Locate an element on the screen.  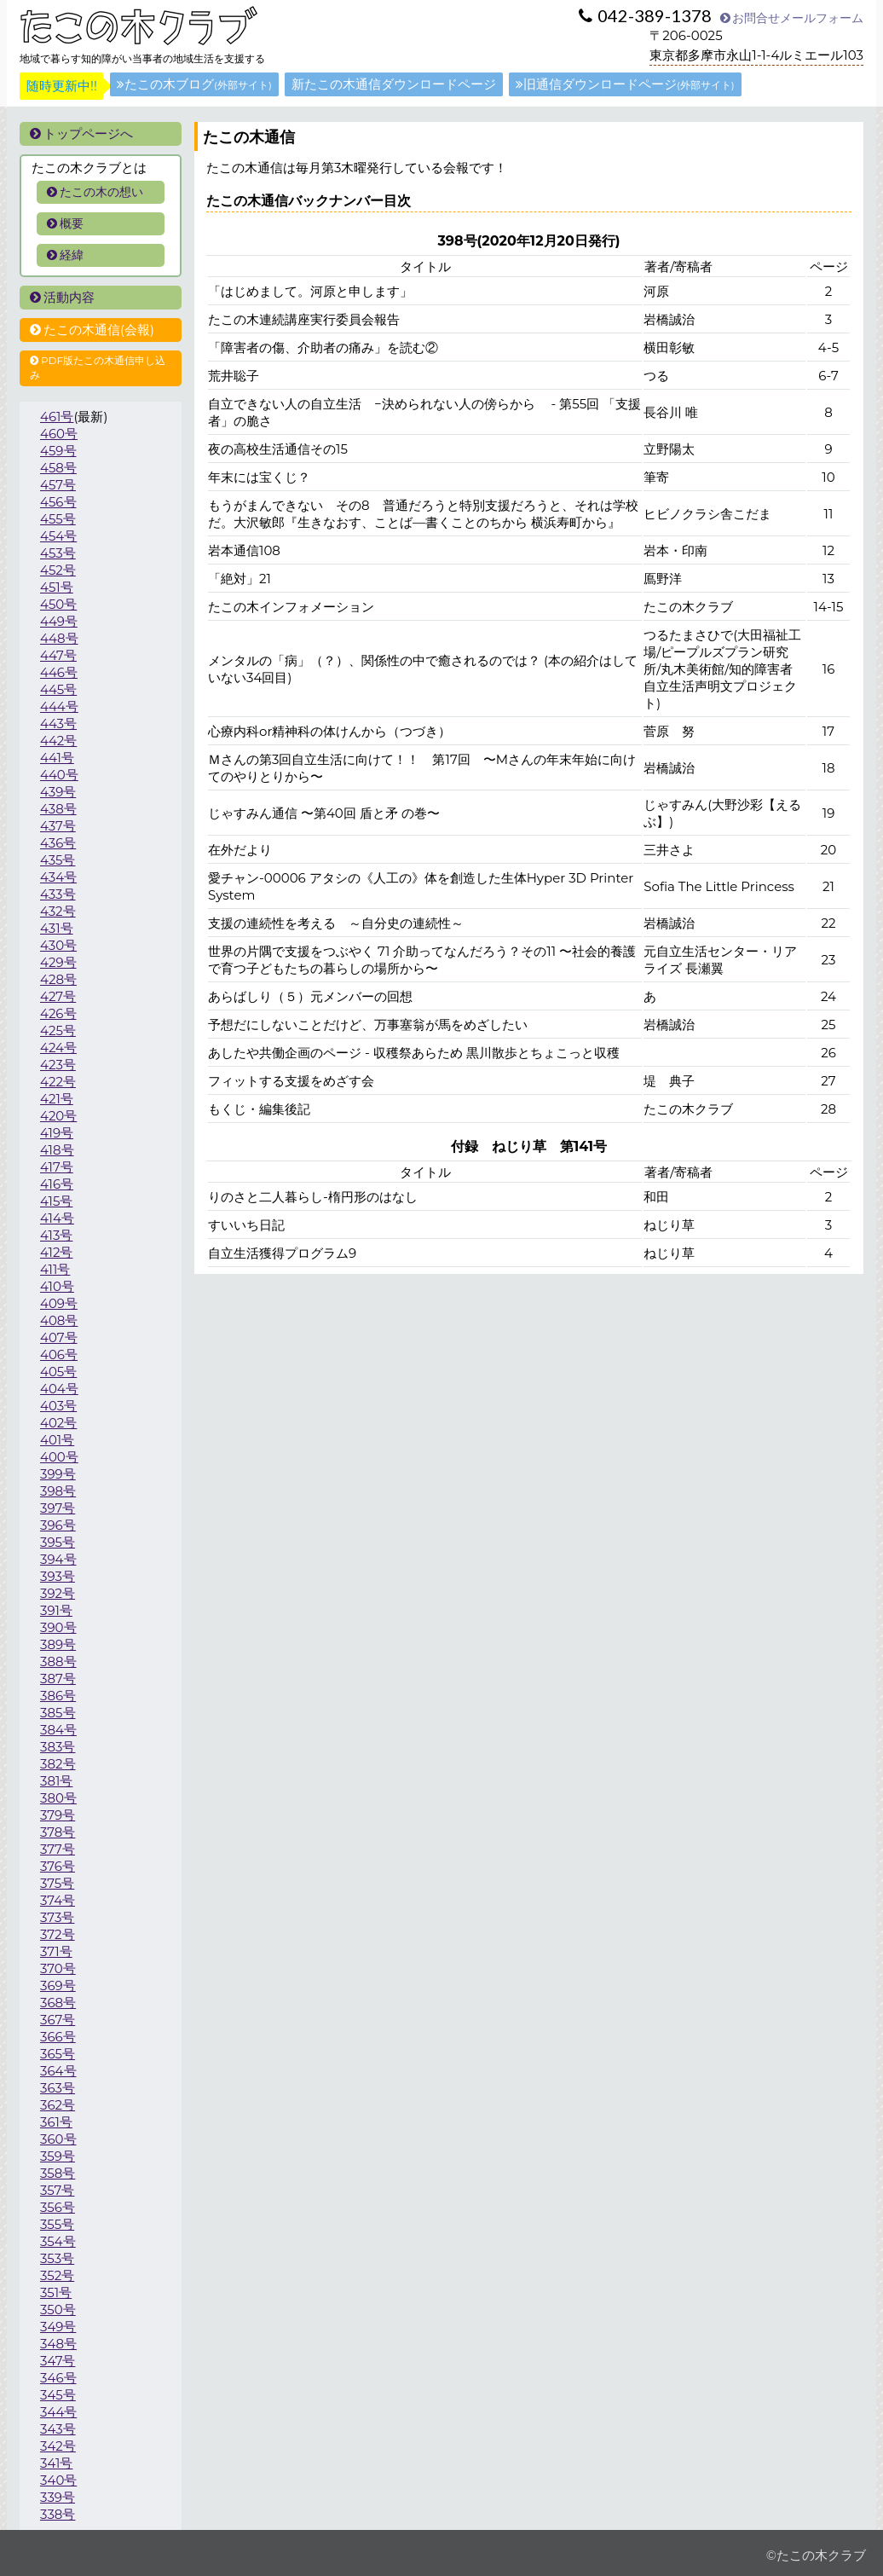
436号 is located at coordinates (58, 843).